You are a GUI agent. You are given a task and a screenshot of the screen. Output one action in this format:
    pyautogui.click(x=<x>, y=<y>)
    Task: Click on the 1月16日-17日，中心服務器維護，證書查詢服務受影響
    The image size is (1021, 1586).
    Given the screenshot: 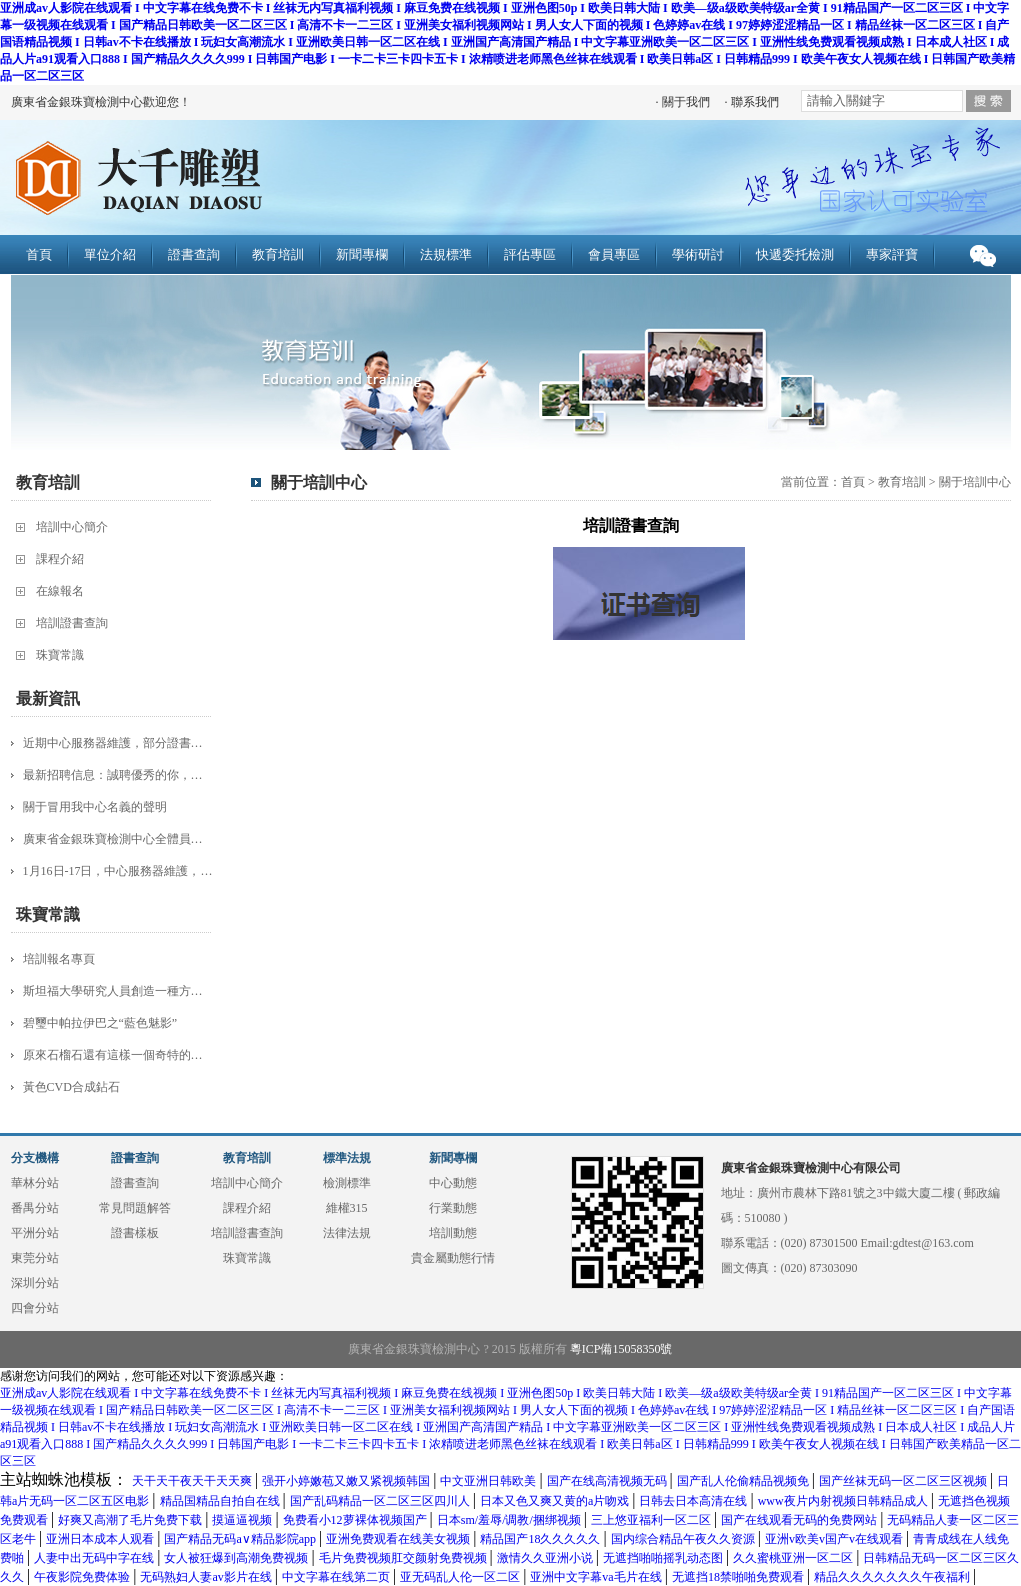 What is the action you would take?
    pyautogui.click(x=118, y=871)
    